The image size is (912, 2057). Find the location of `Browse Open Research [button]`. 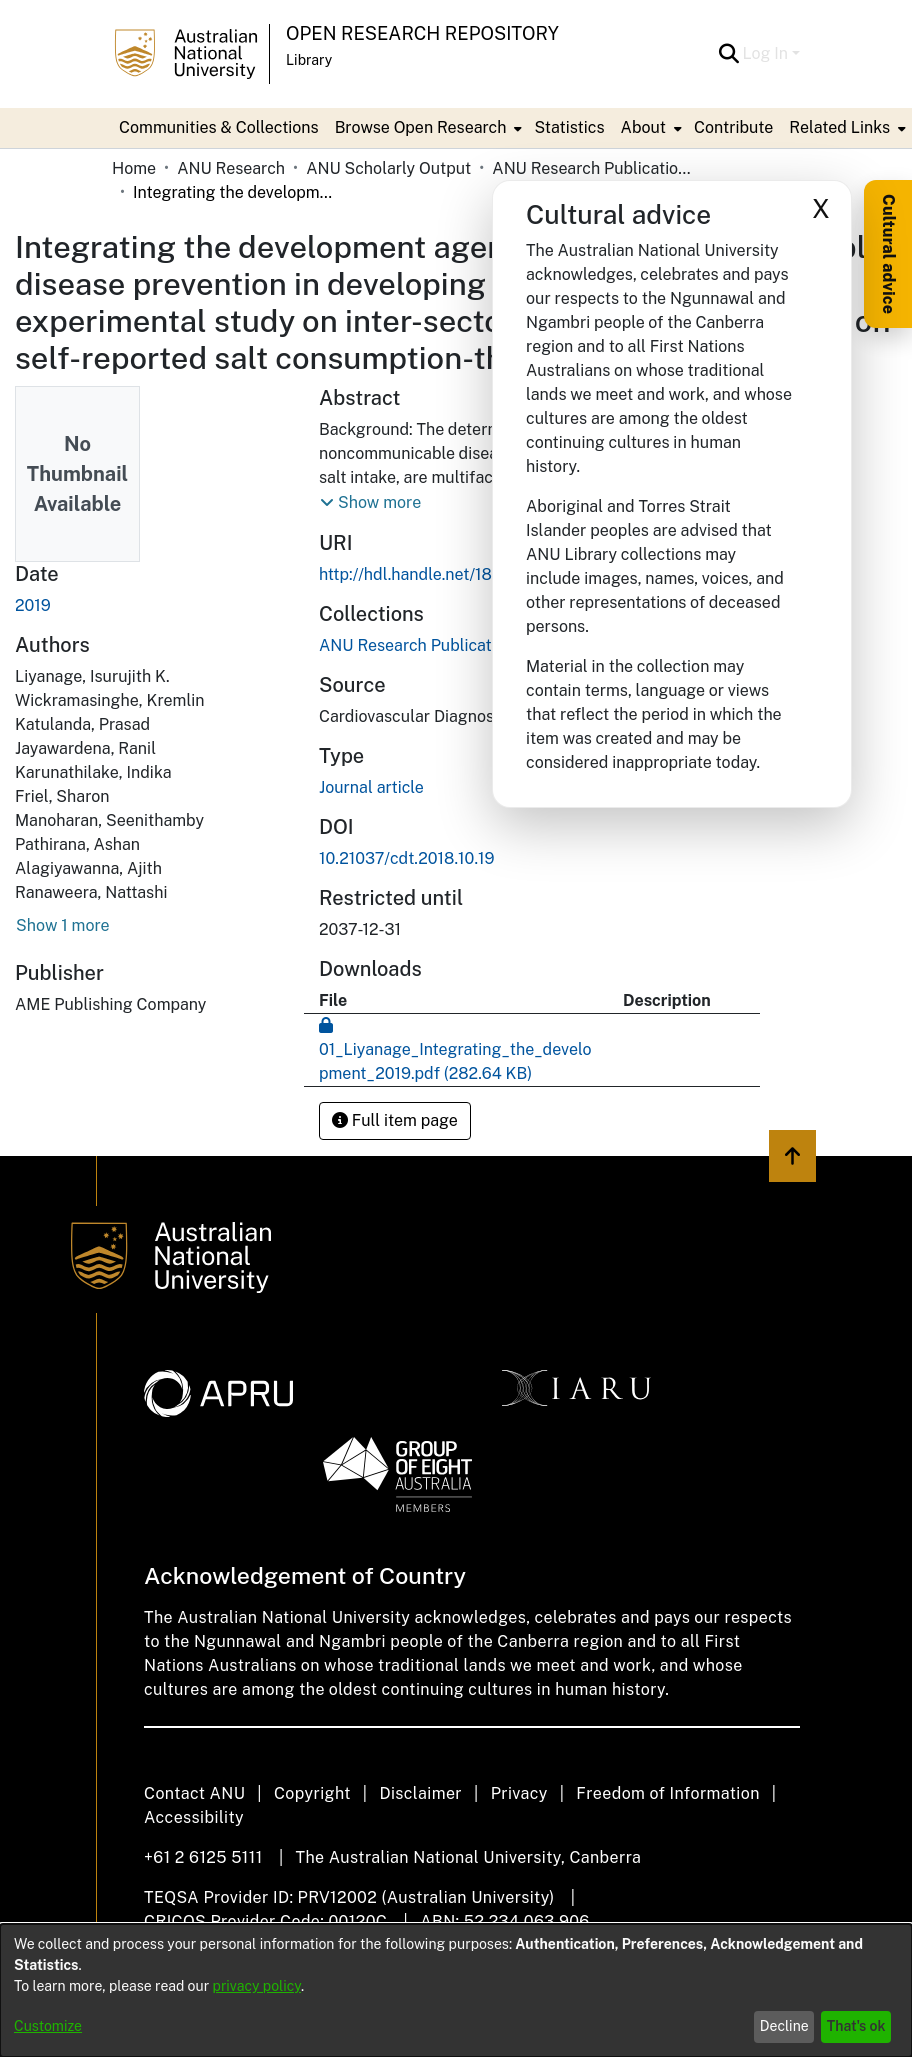

Browse Open Research [button] is located at coordinates (421, 127).